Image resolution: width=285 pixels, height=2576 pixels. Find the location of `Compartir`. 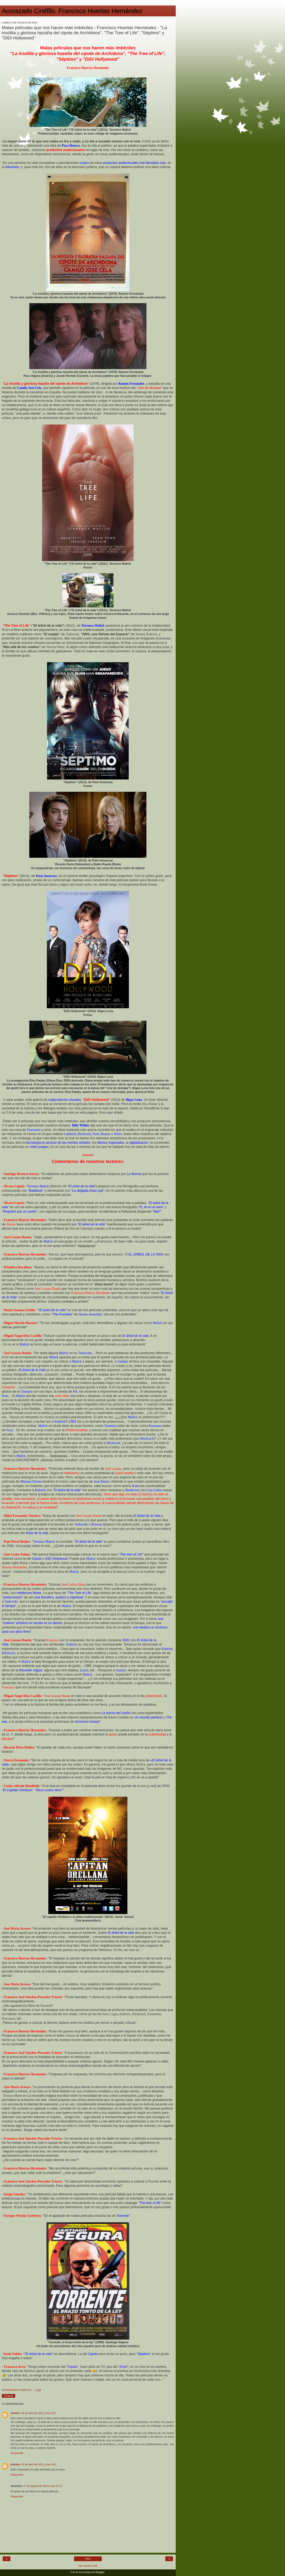

Compartir is located at coordinates (8, 2396).